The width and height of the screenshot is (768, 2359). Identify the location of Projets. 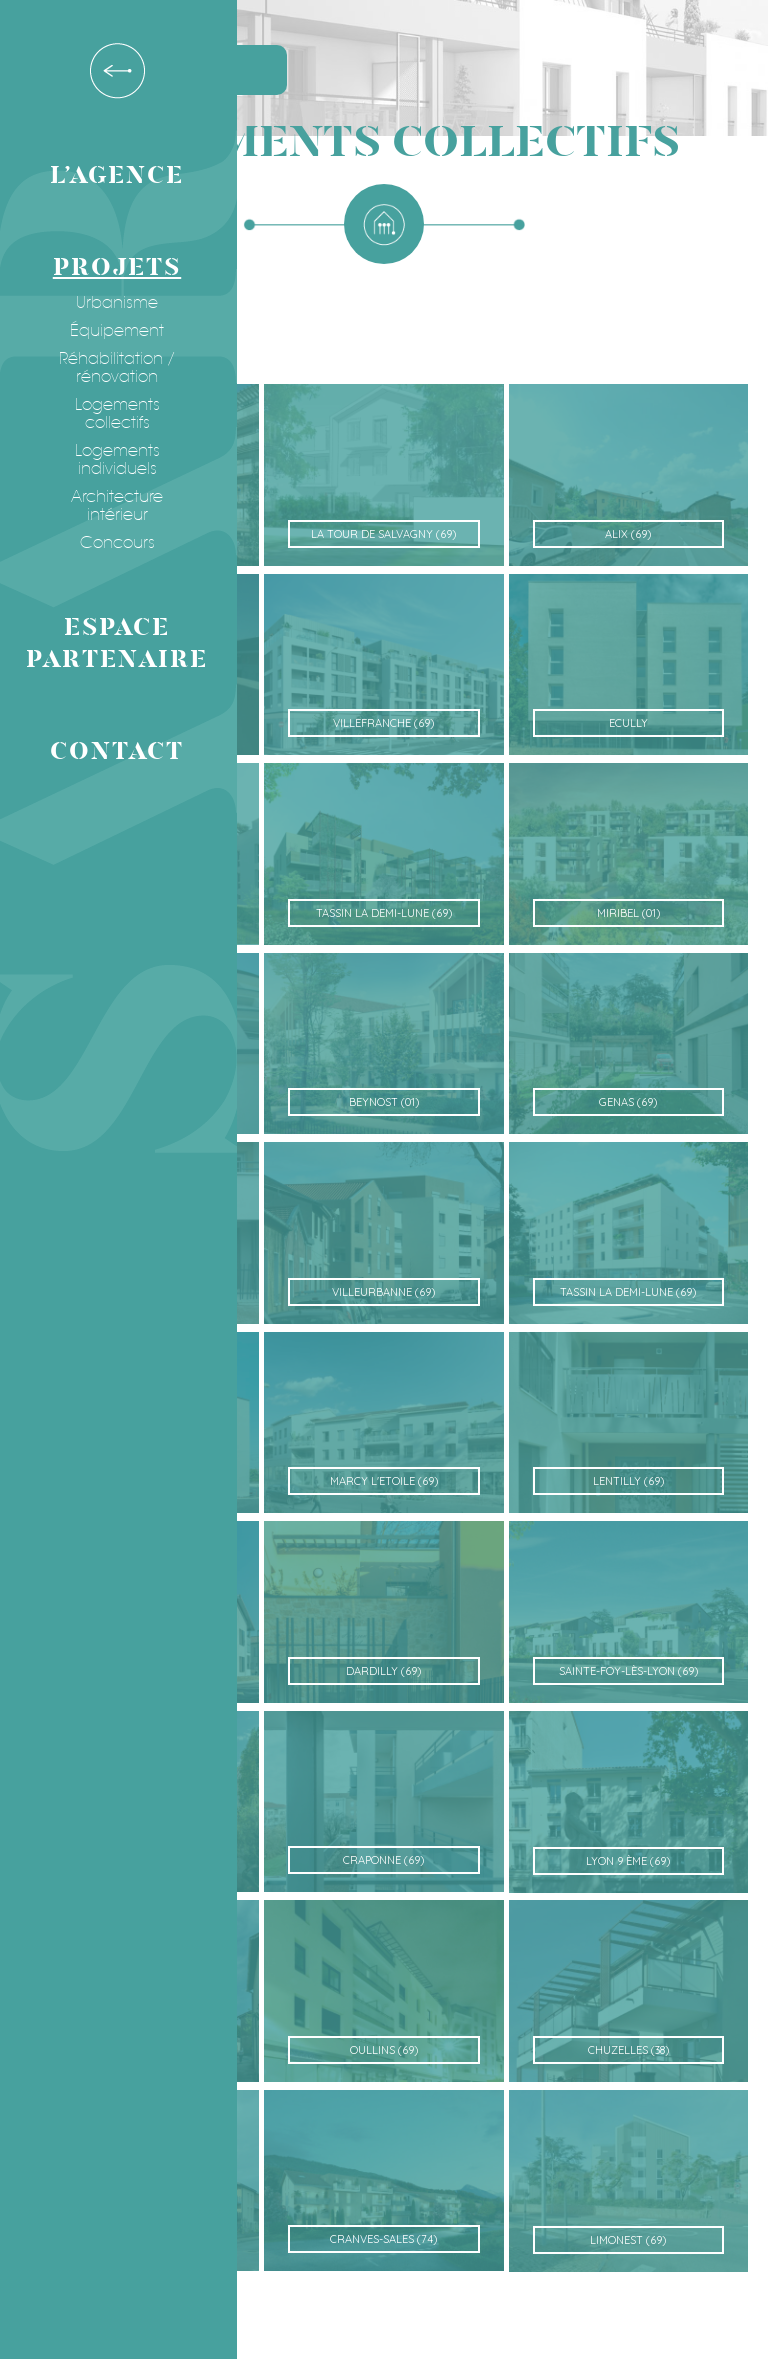
(109, 267).